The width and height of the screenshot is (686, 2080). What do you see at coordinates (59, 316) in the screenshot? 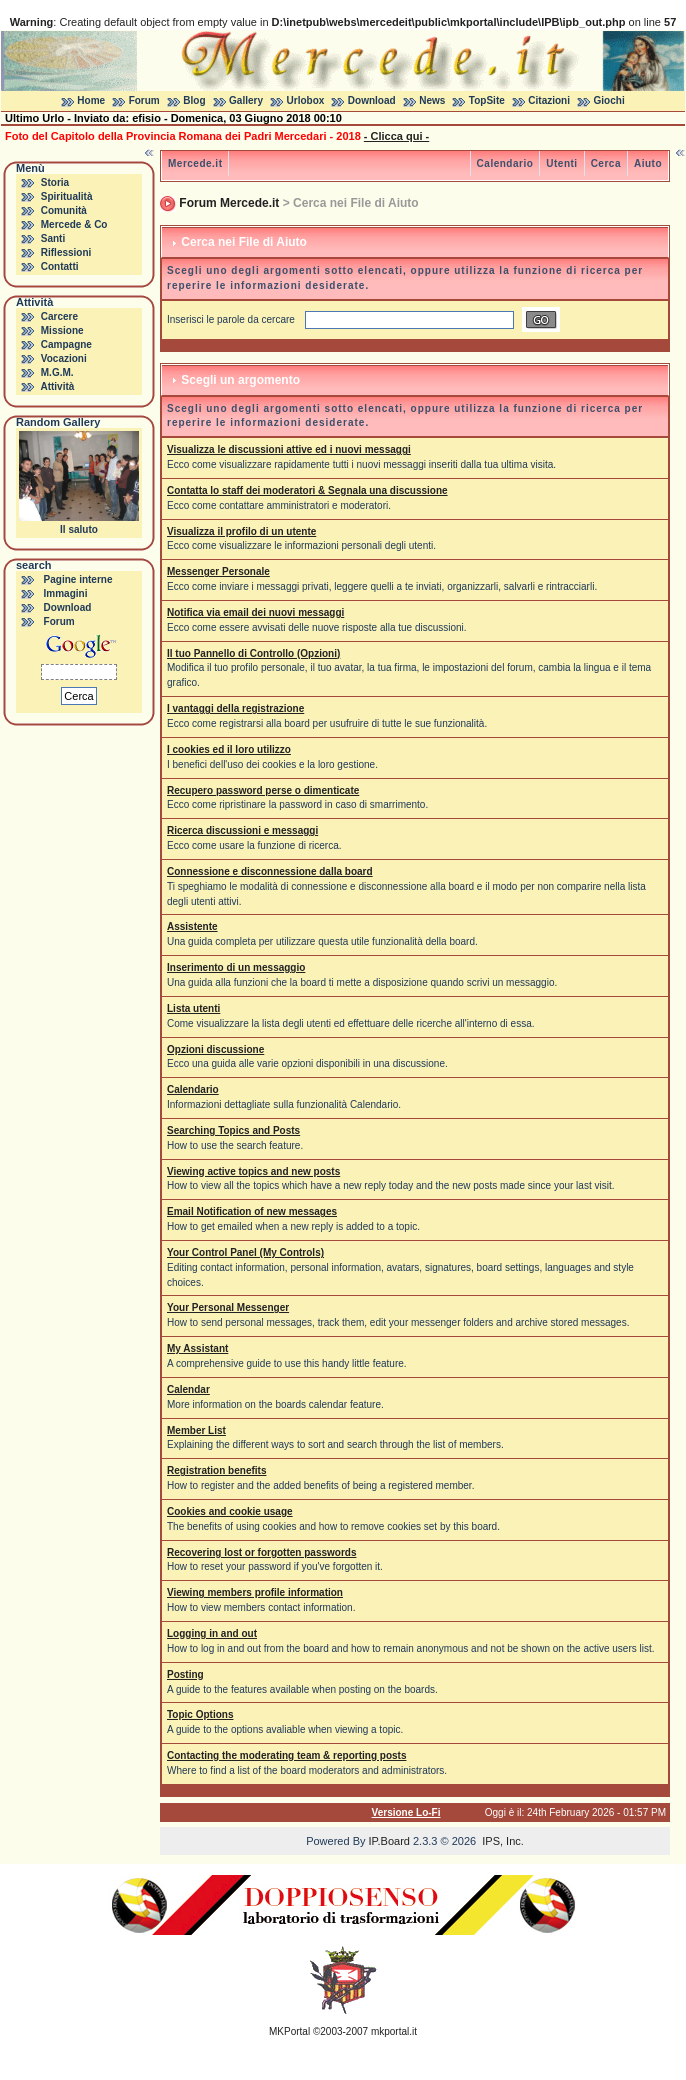
I see `Carcere` at bounding box center [59, 316].